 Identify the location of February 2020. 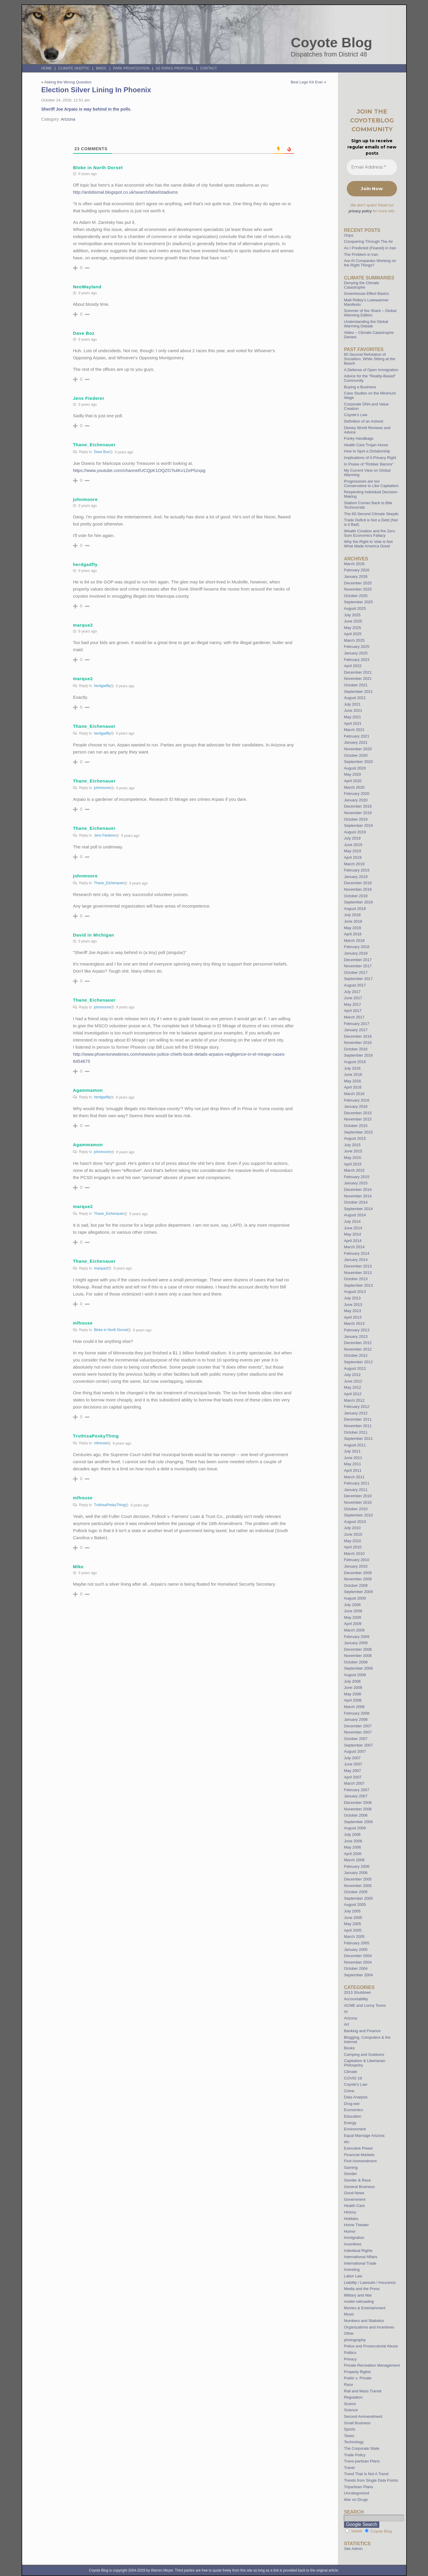
(356, 793).